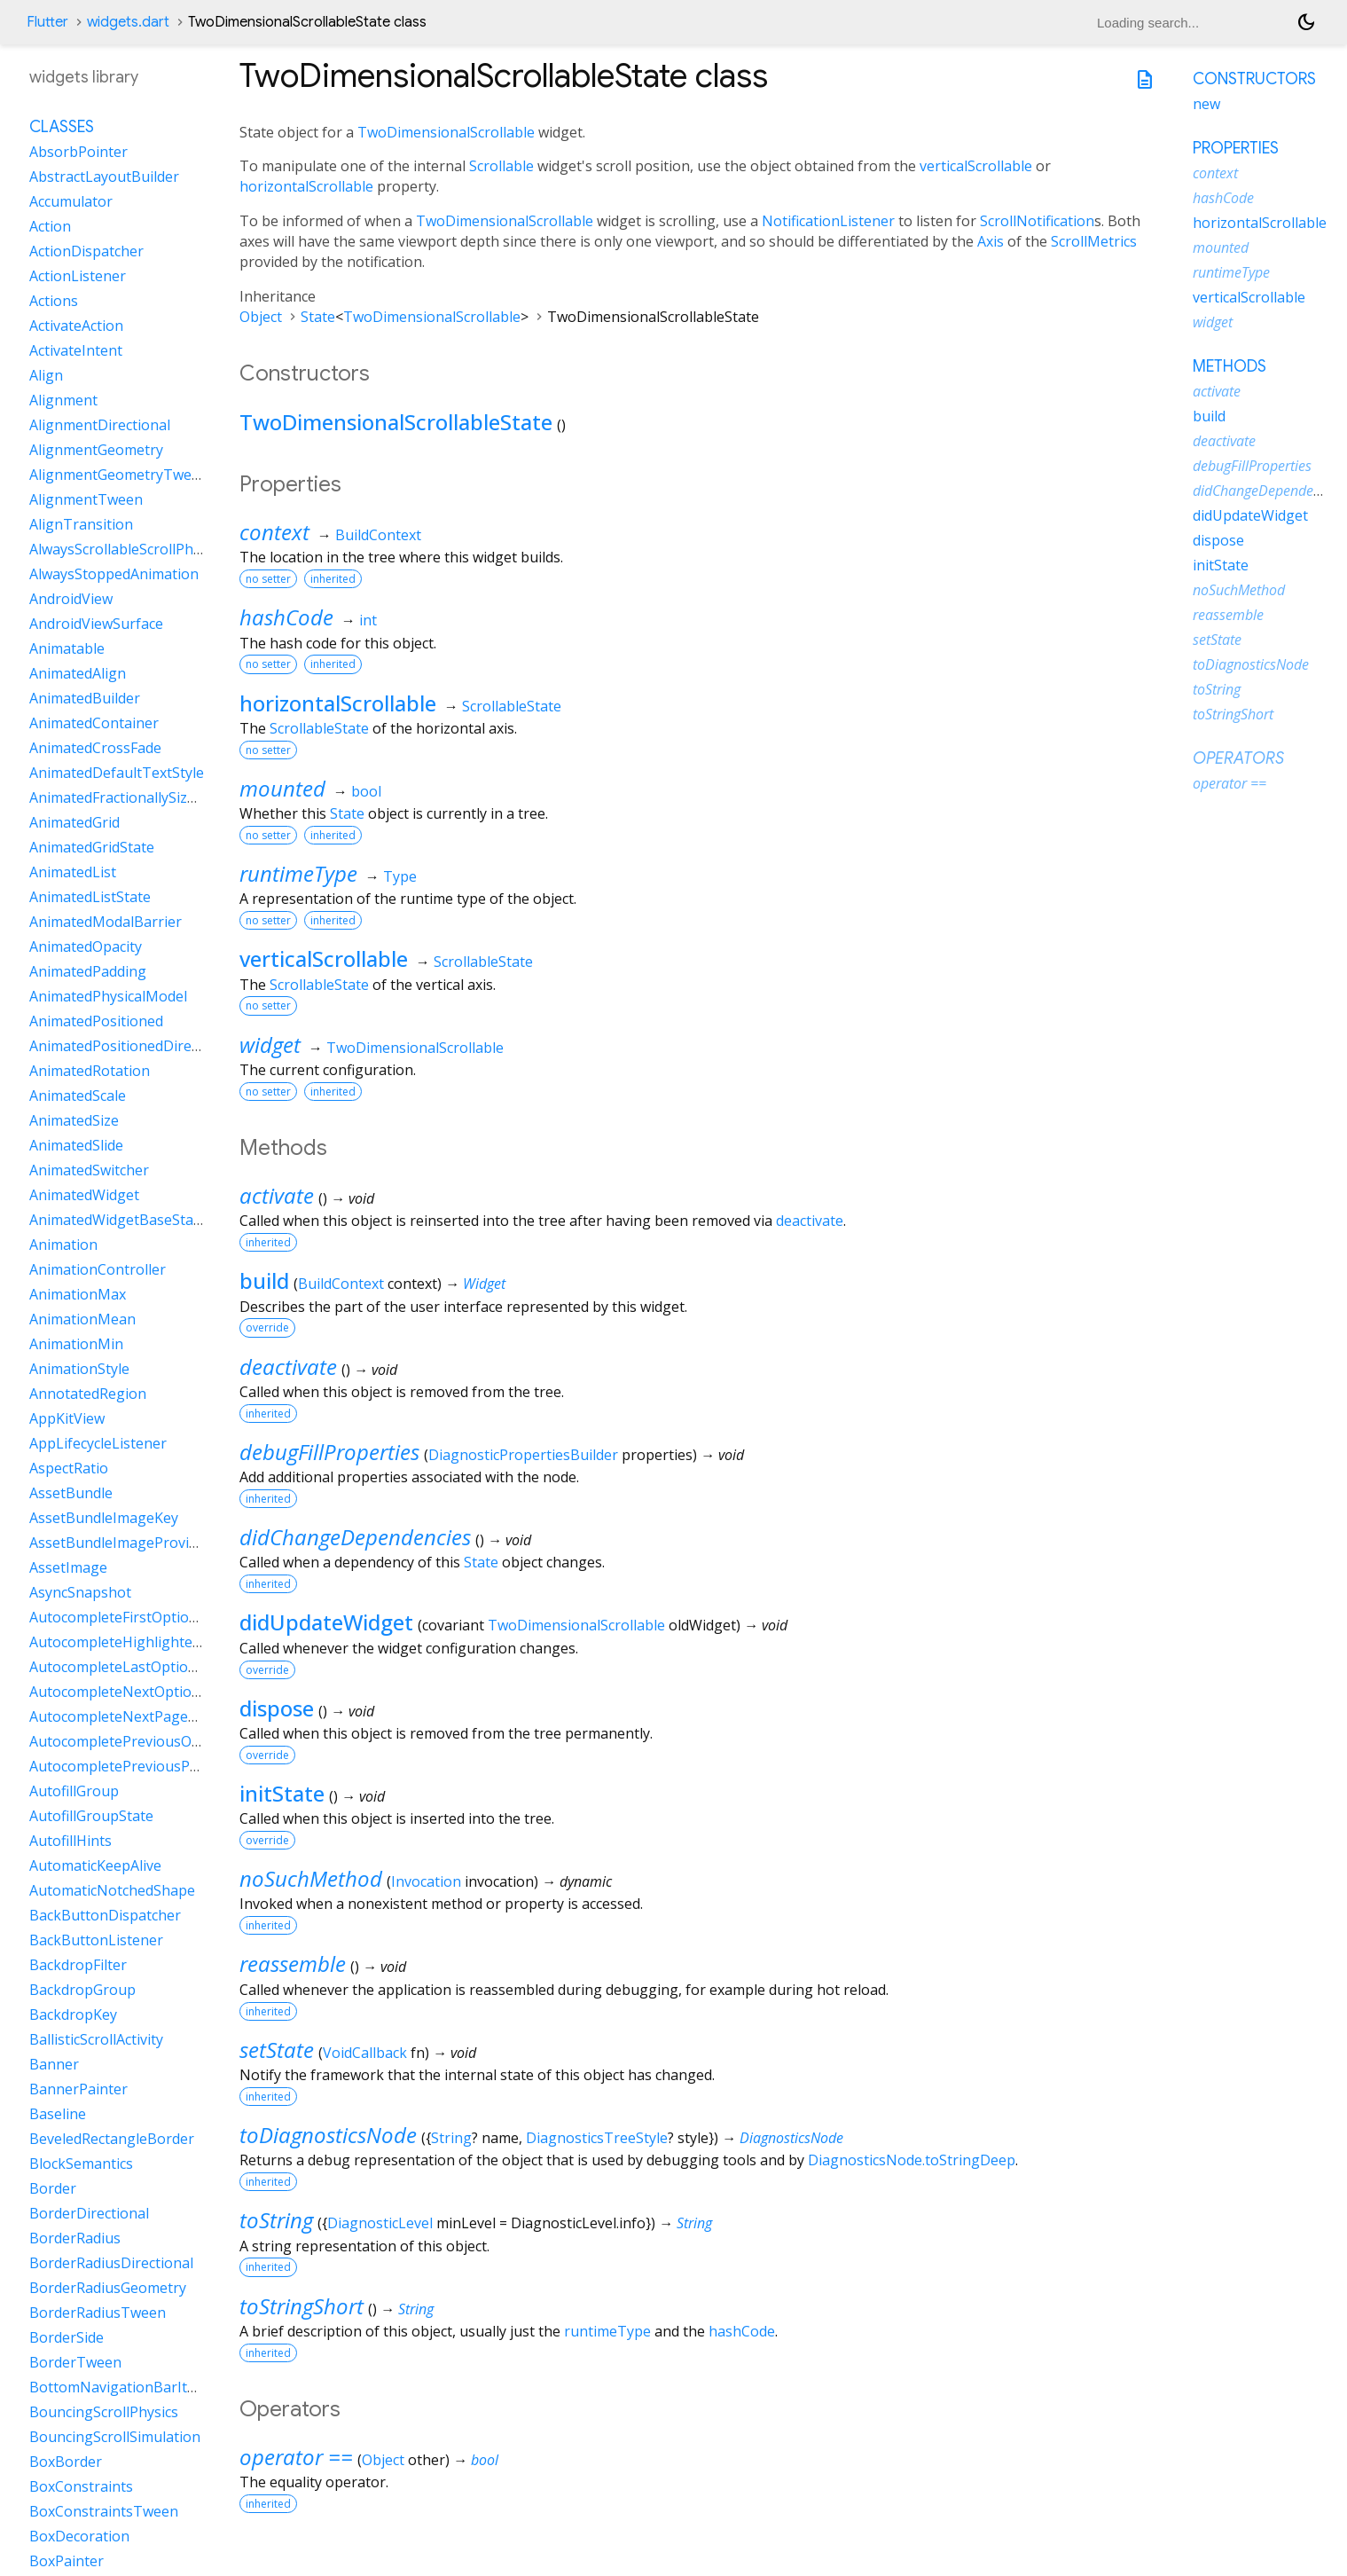 Image resolution: width=1347 pixels, height=2576 pixels. Describe the element at coordinates (274, 531) in the screenshot. I see `context` at that location.